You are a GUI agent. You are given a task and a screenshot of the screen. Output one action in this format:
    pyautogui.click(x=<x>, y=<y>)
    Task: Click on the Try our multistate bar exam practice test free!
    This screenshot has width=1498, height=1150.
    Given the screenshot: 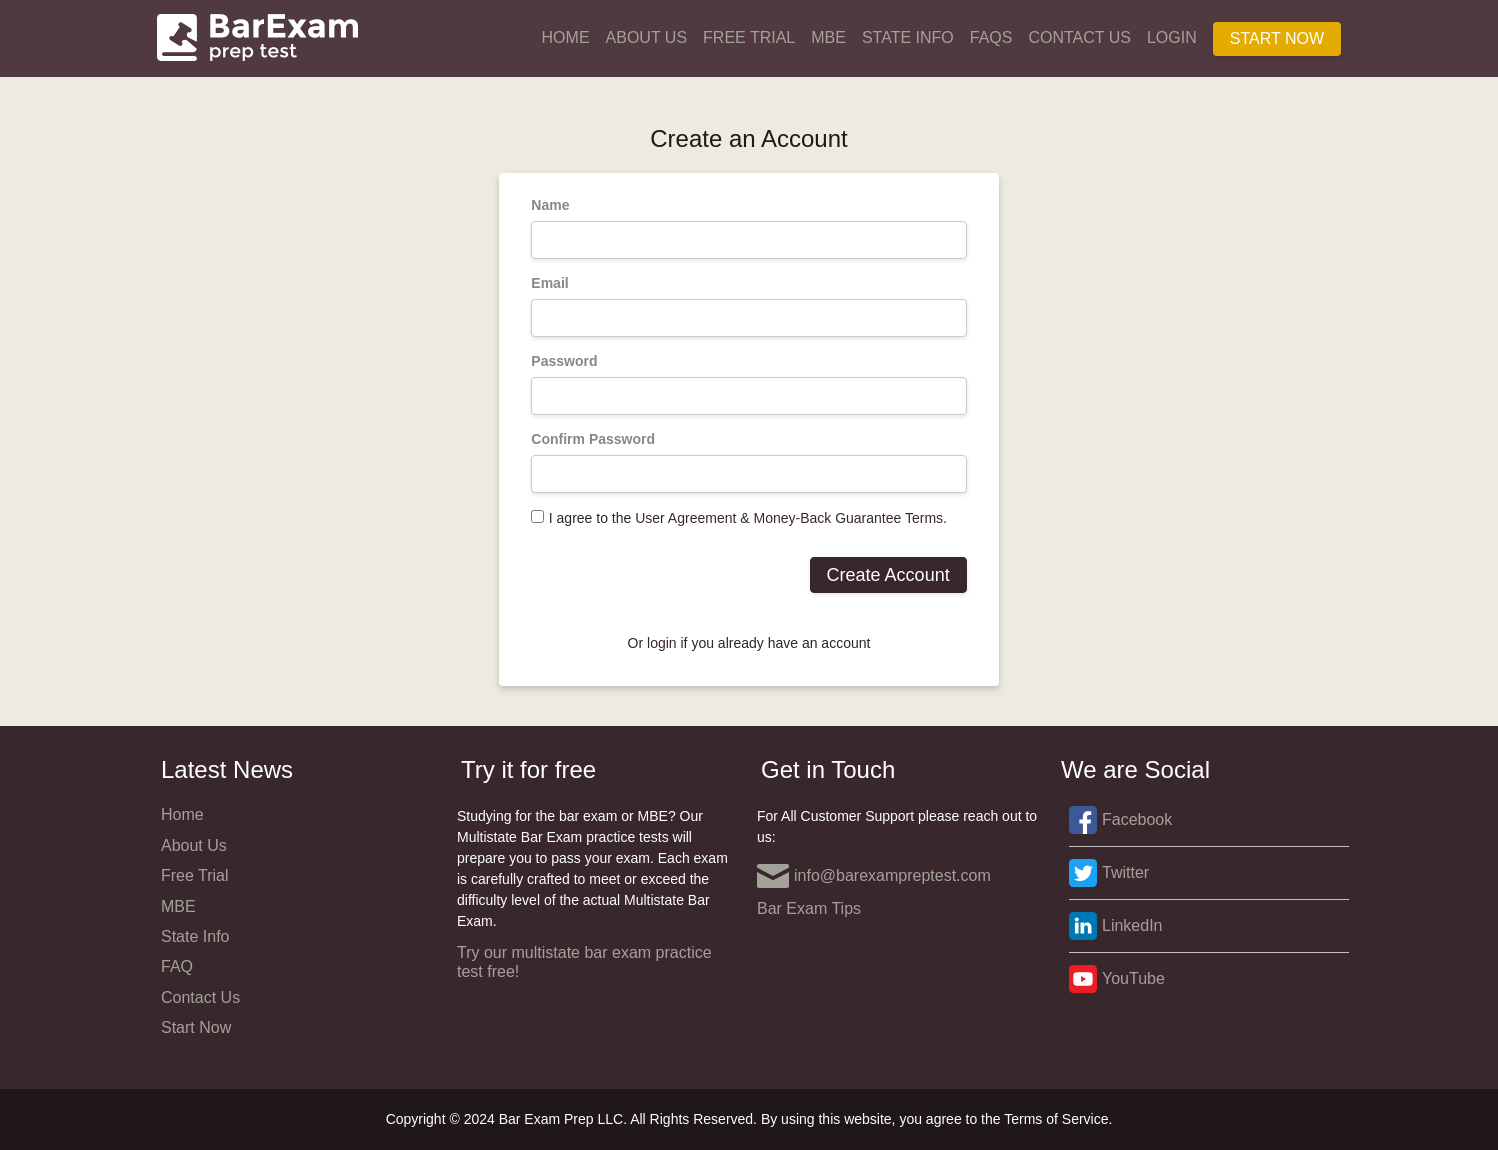 What is the action you would take?
    pyautogui.click(x=584, y=961)
    